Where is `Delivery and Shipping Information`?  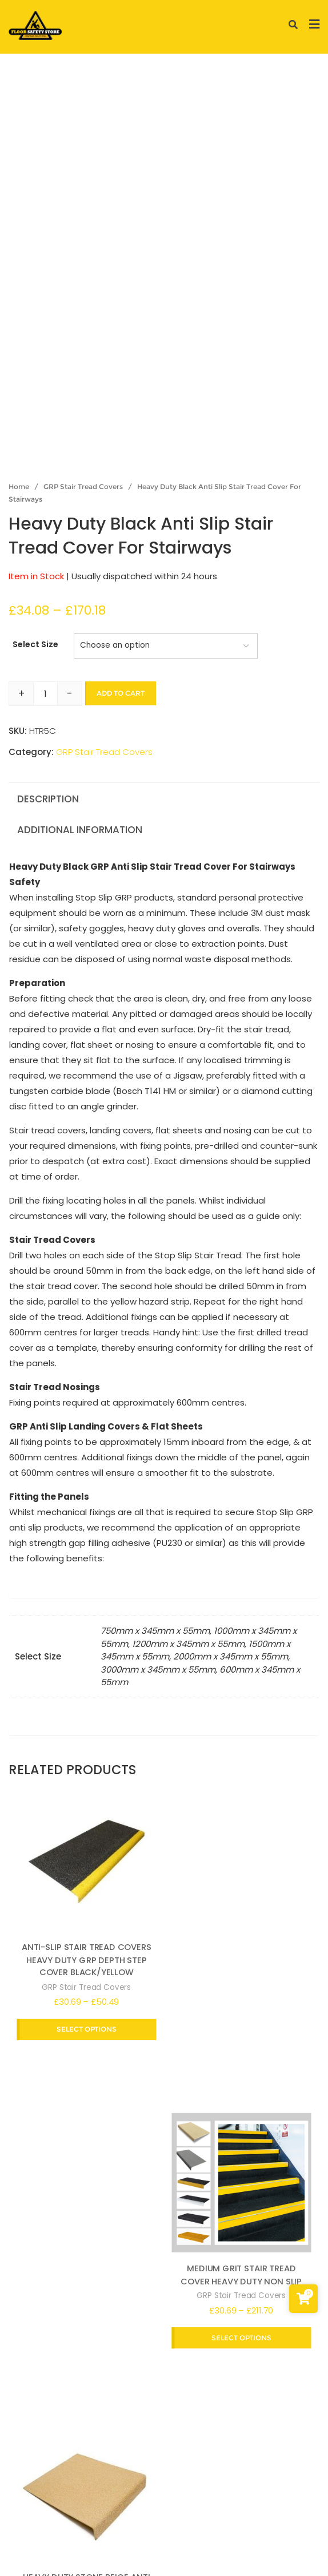 Delivery and Shipping Information is located at coordinates (199, 2495).